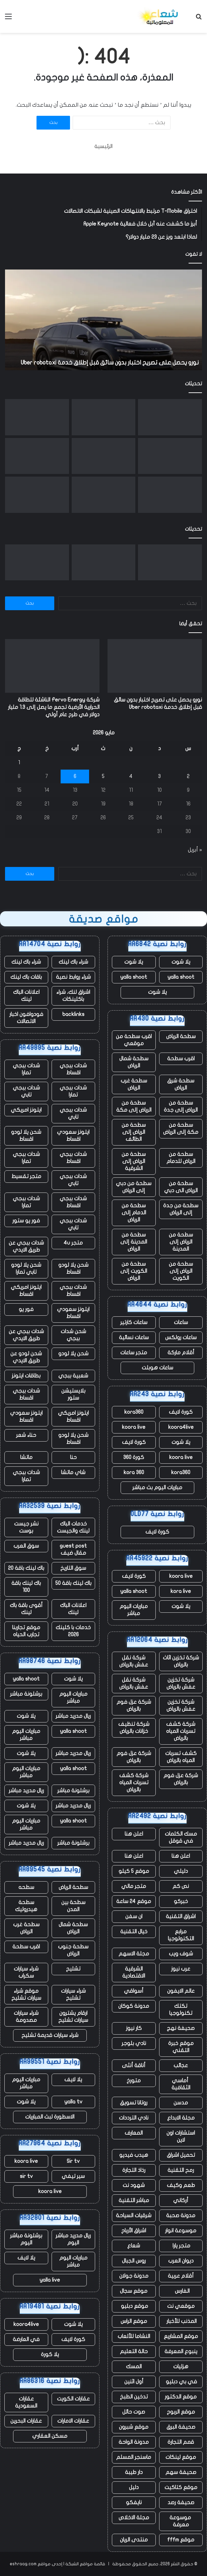 This screenshot has height=2576, width=207. What do you see at coordinates (73, 1375) in the screenshot?
I see `شعبية ببجي` at bounding box center [73, 1375].